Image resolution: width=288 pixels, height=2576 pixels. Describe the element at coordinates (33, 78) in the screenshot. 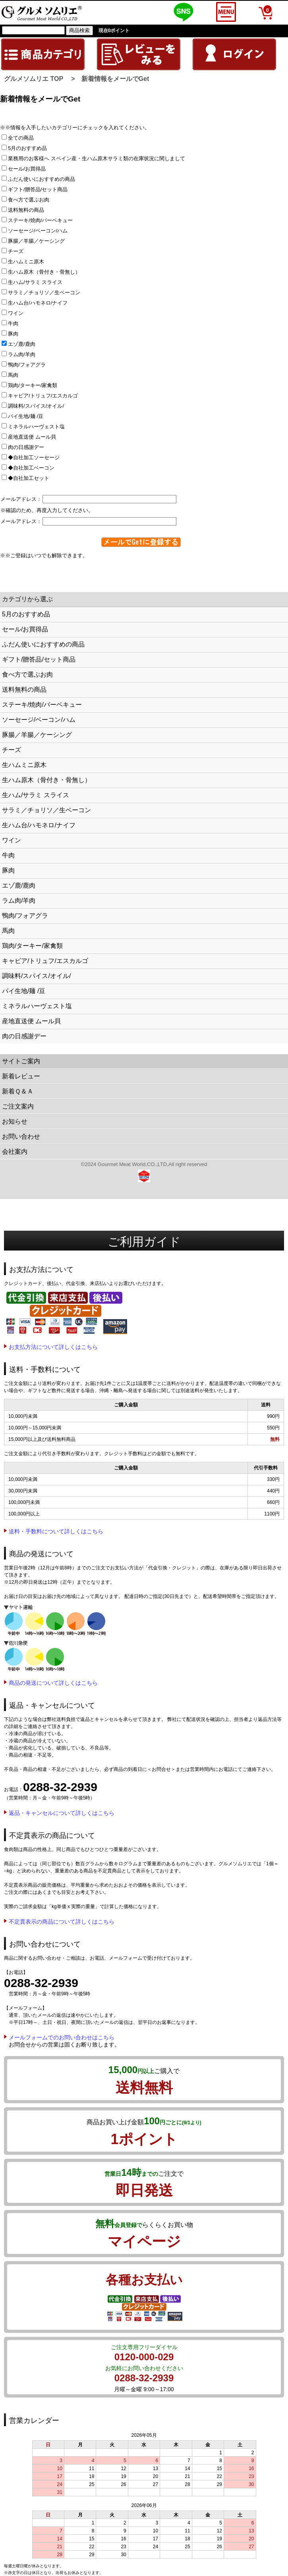

I see `グルメソムリエ TOP` at that location.